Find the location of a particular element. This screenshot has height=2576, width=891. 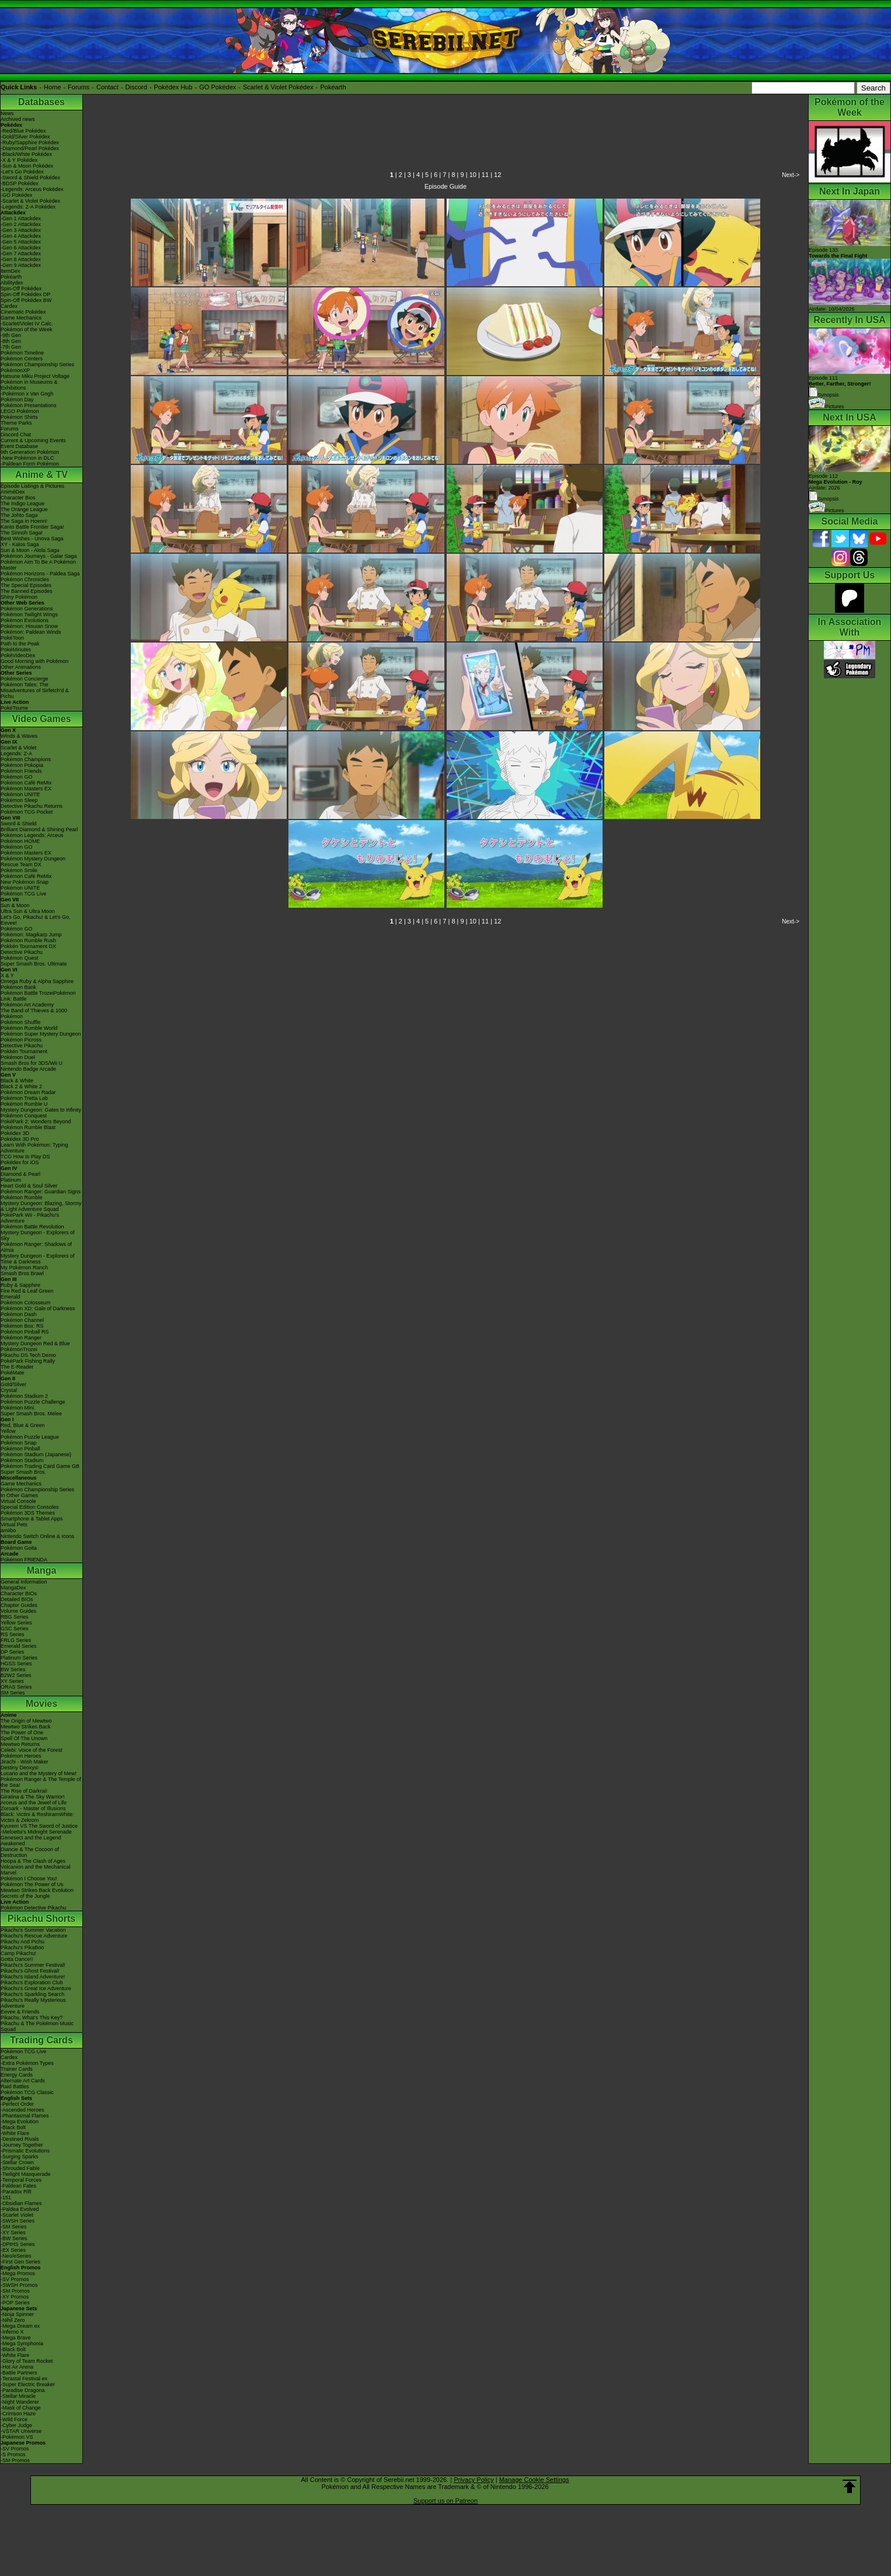

Pokémon of the Week is located at coordinates (26, 329).